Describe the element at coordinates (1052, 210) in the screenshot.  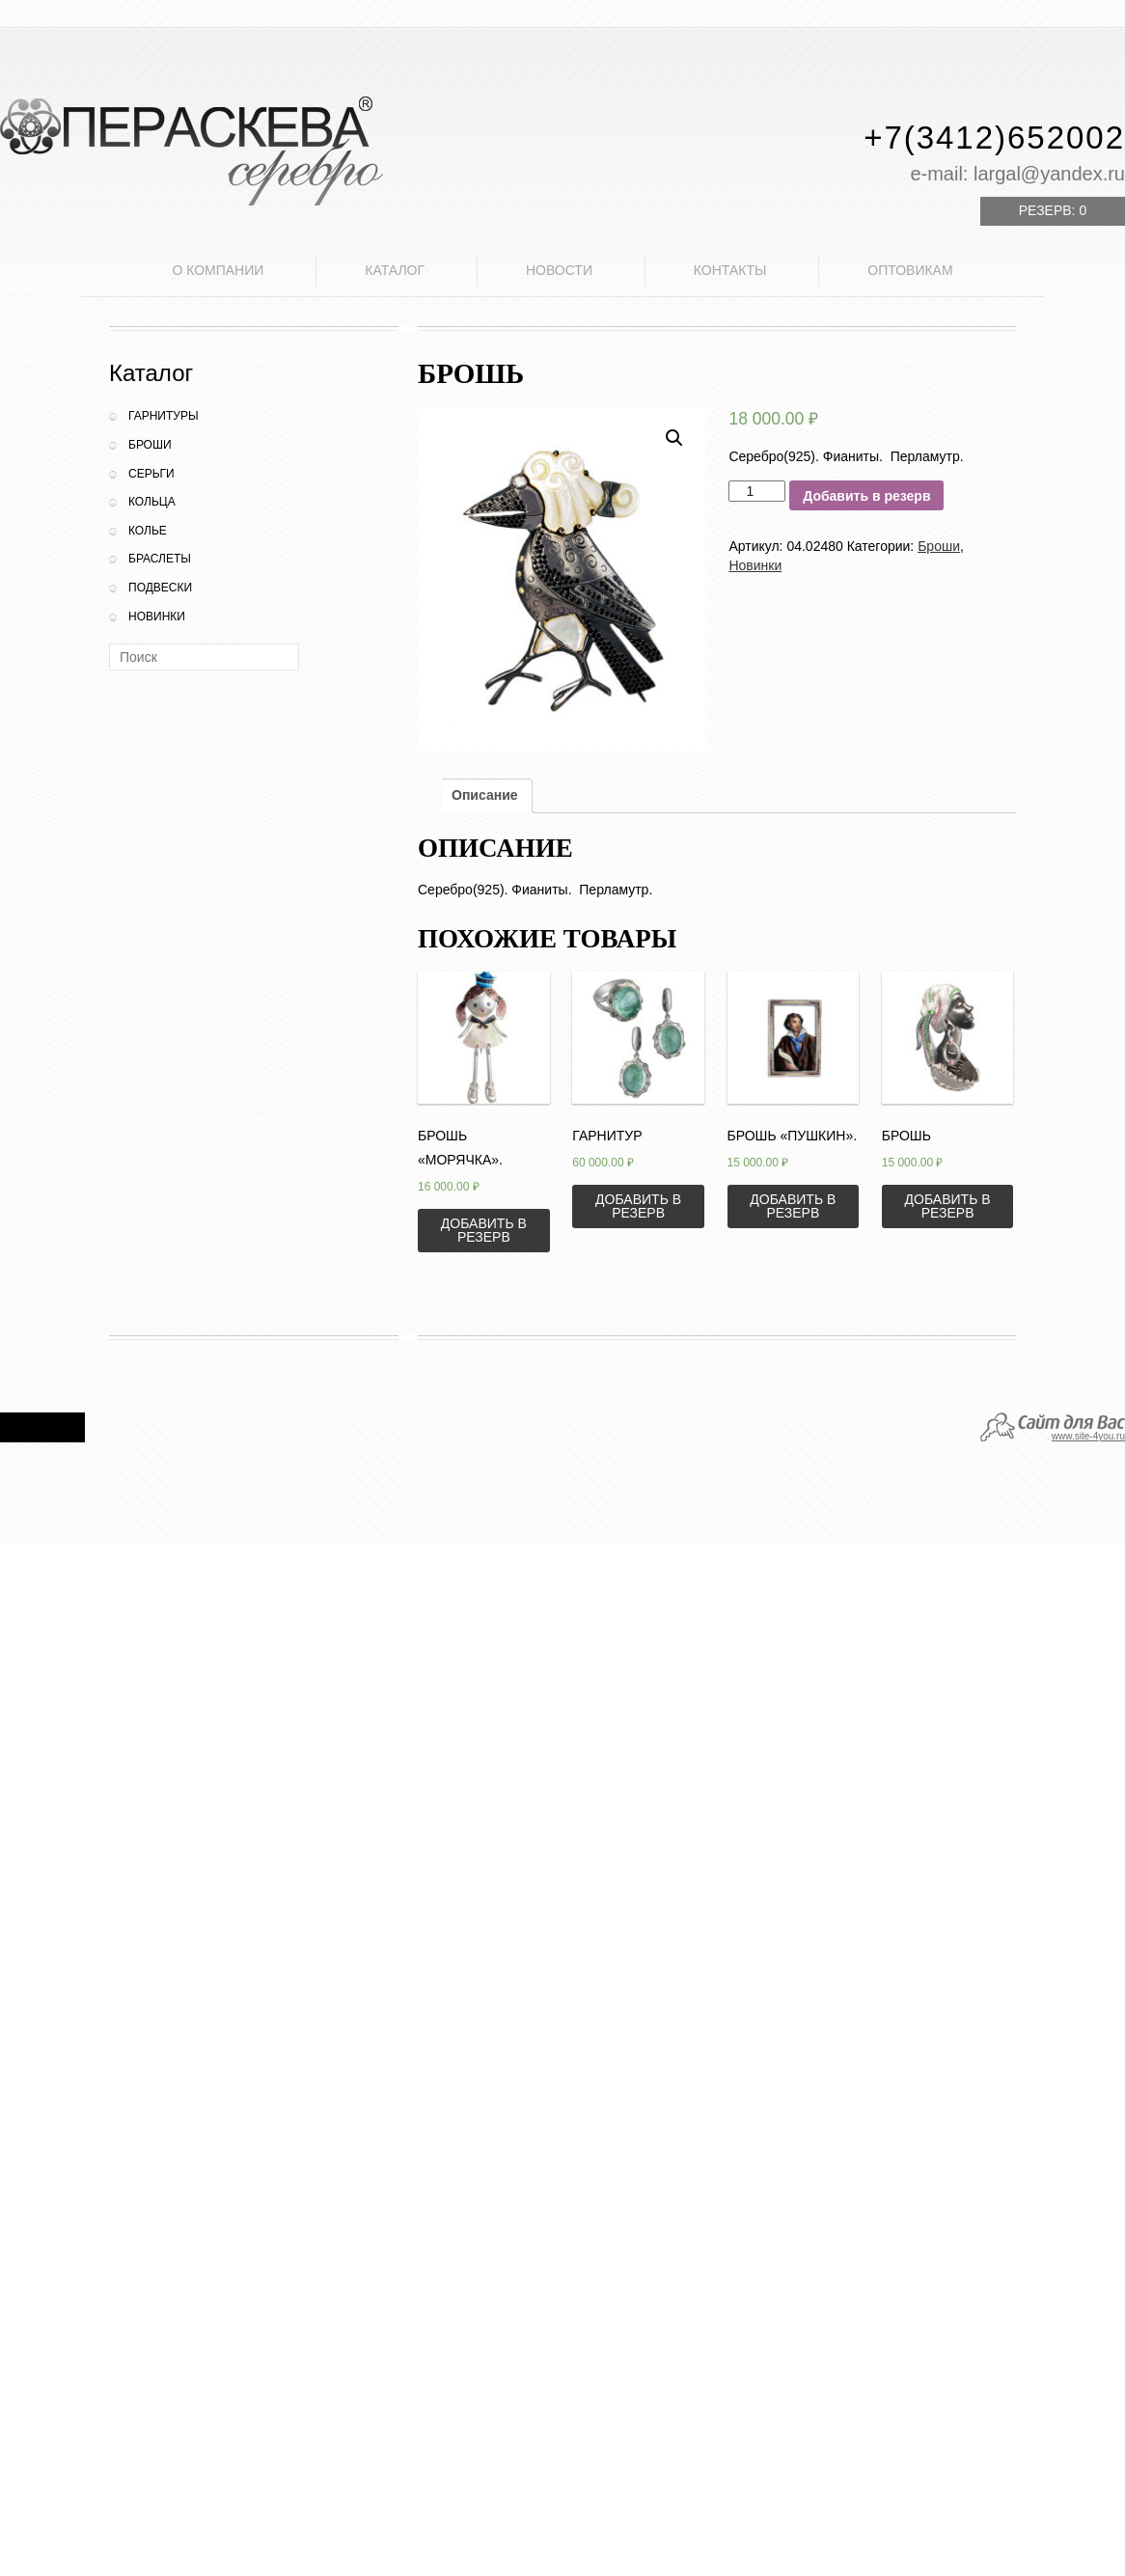
I see `Резерв:` at that location.